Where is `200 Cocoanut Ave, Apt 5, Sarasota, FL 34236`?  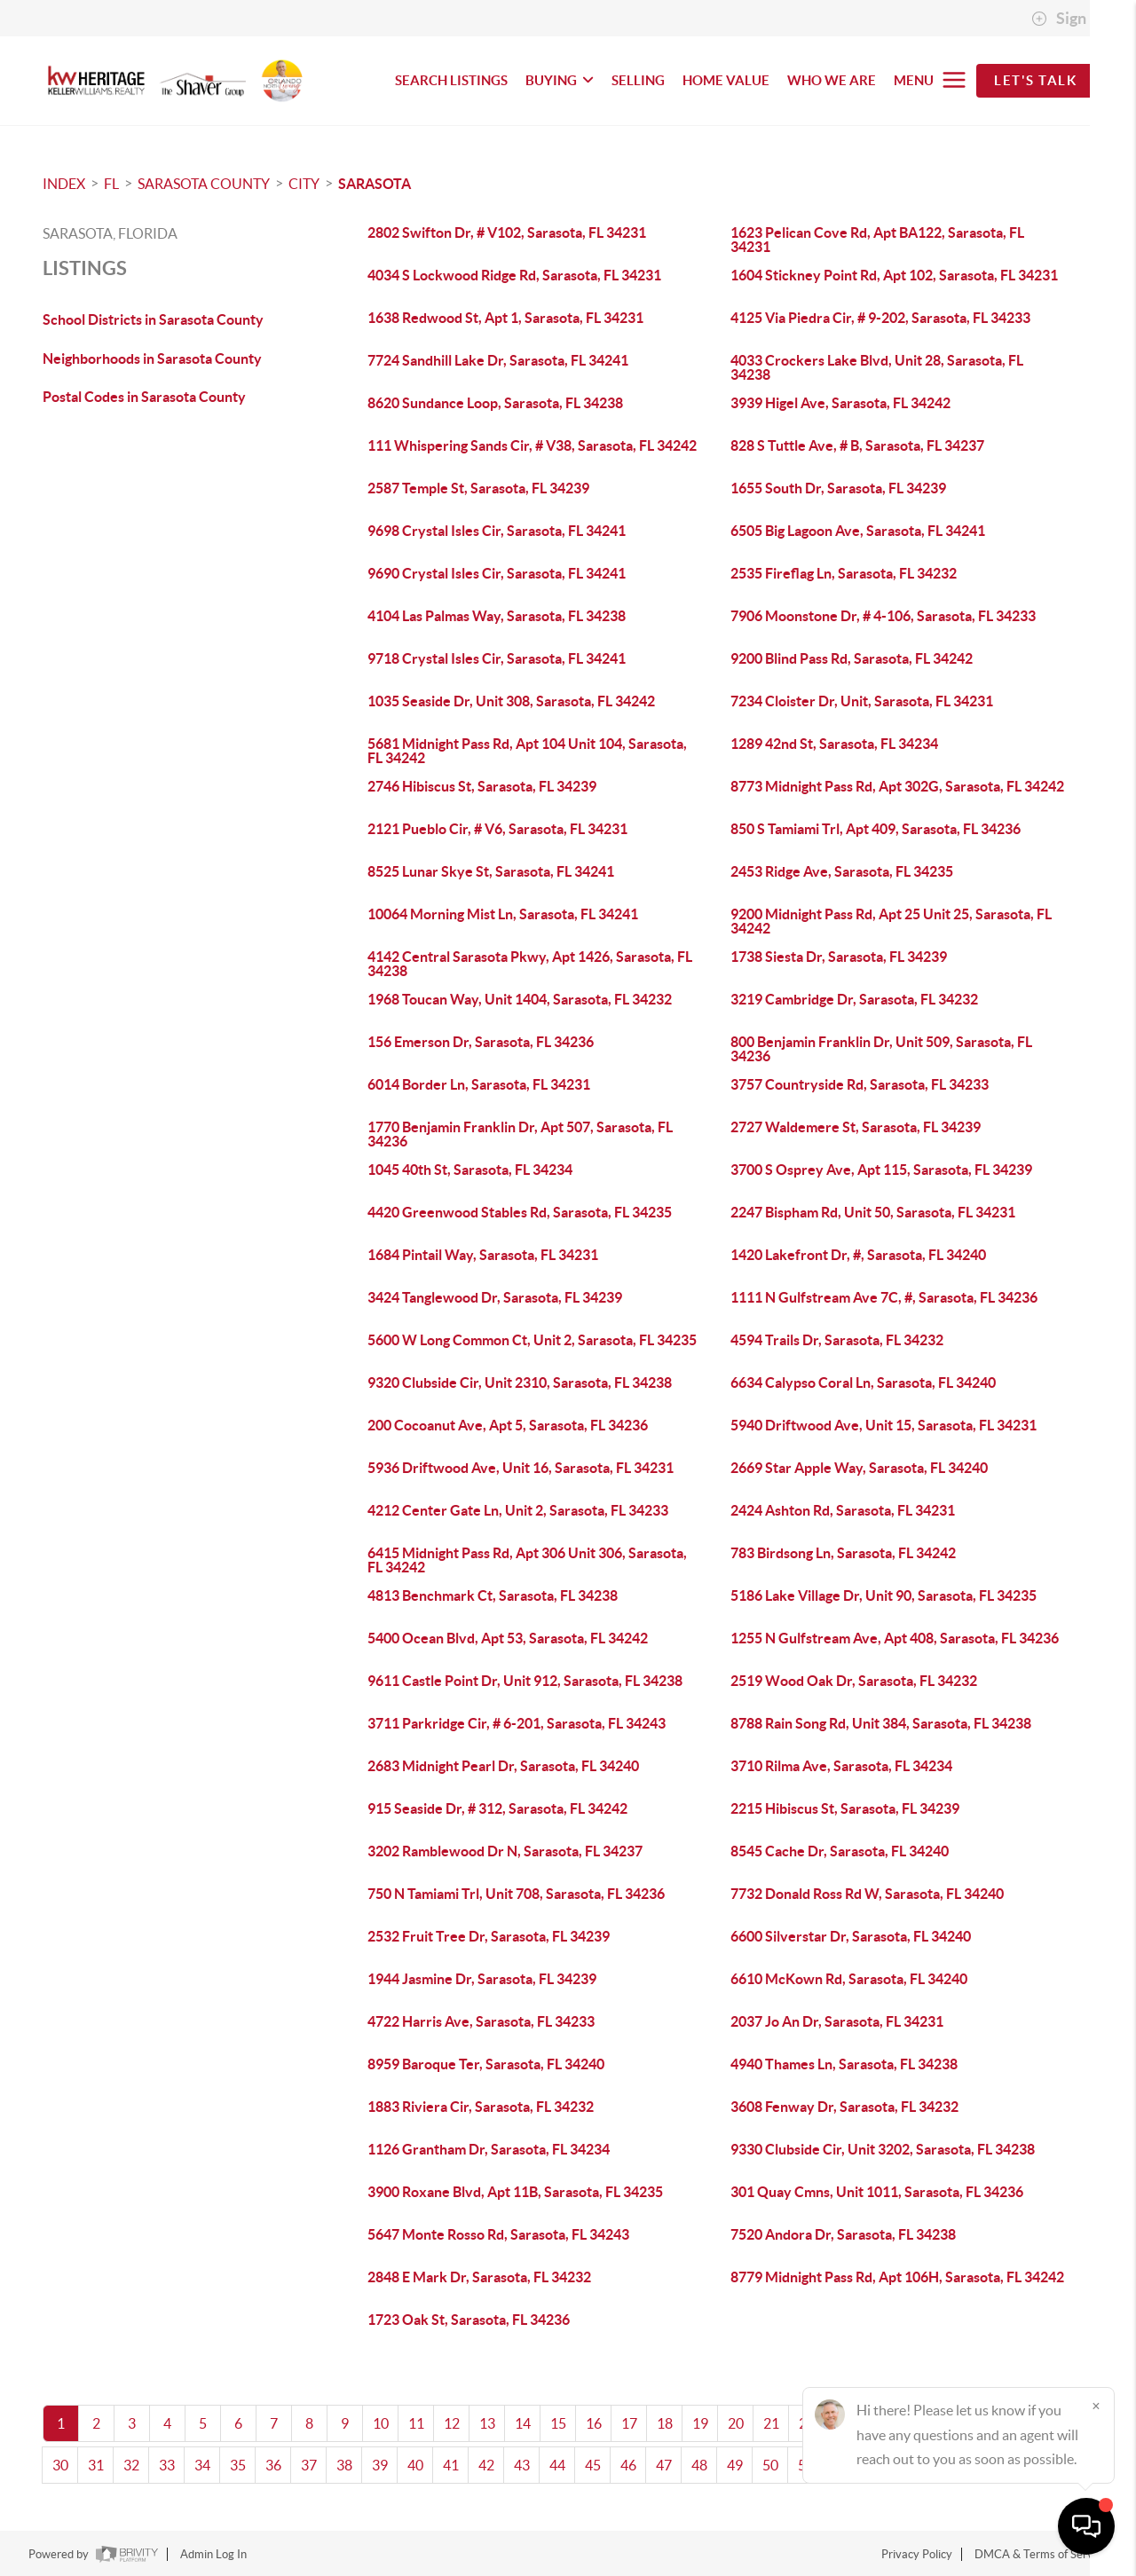 200 Cocoanut Ave, Apt 5, Sarasota, FL 34236 is located at coordinates (507, 1425).